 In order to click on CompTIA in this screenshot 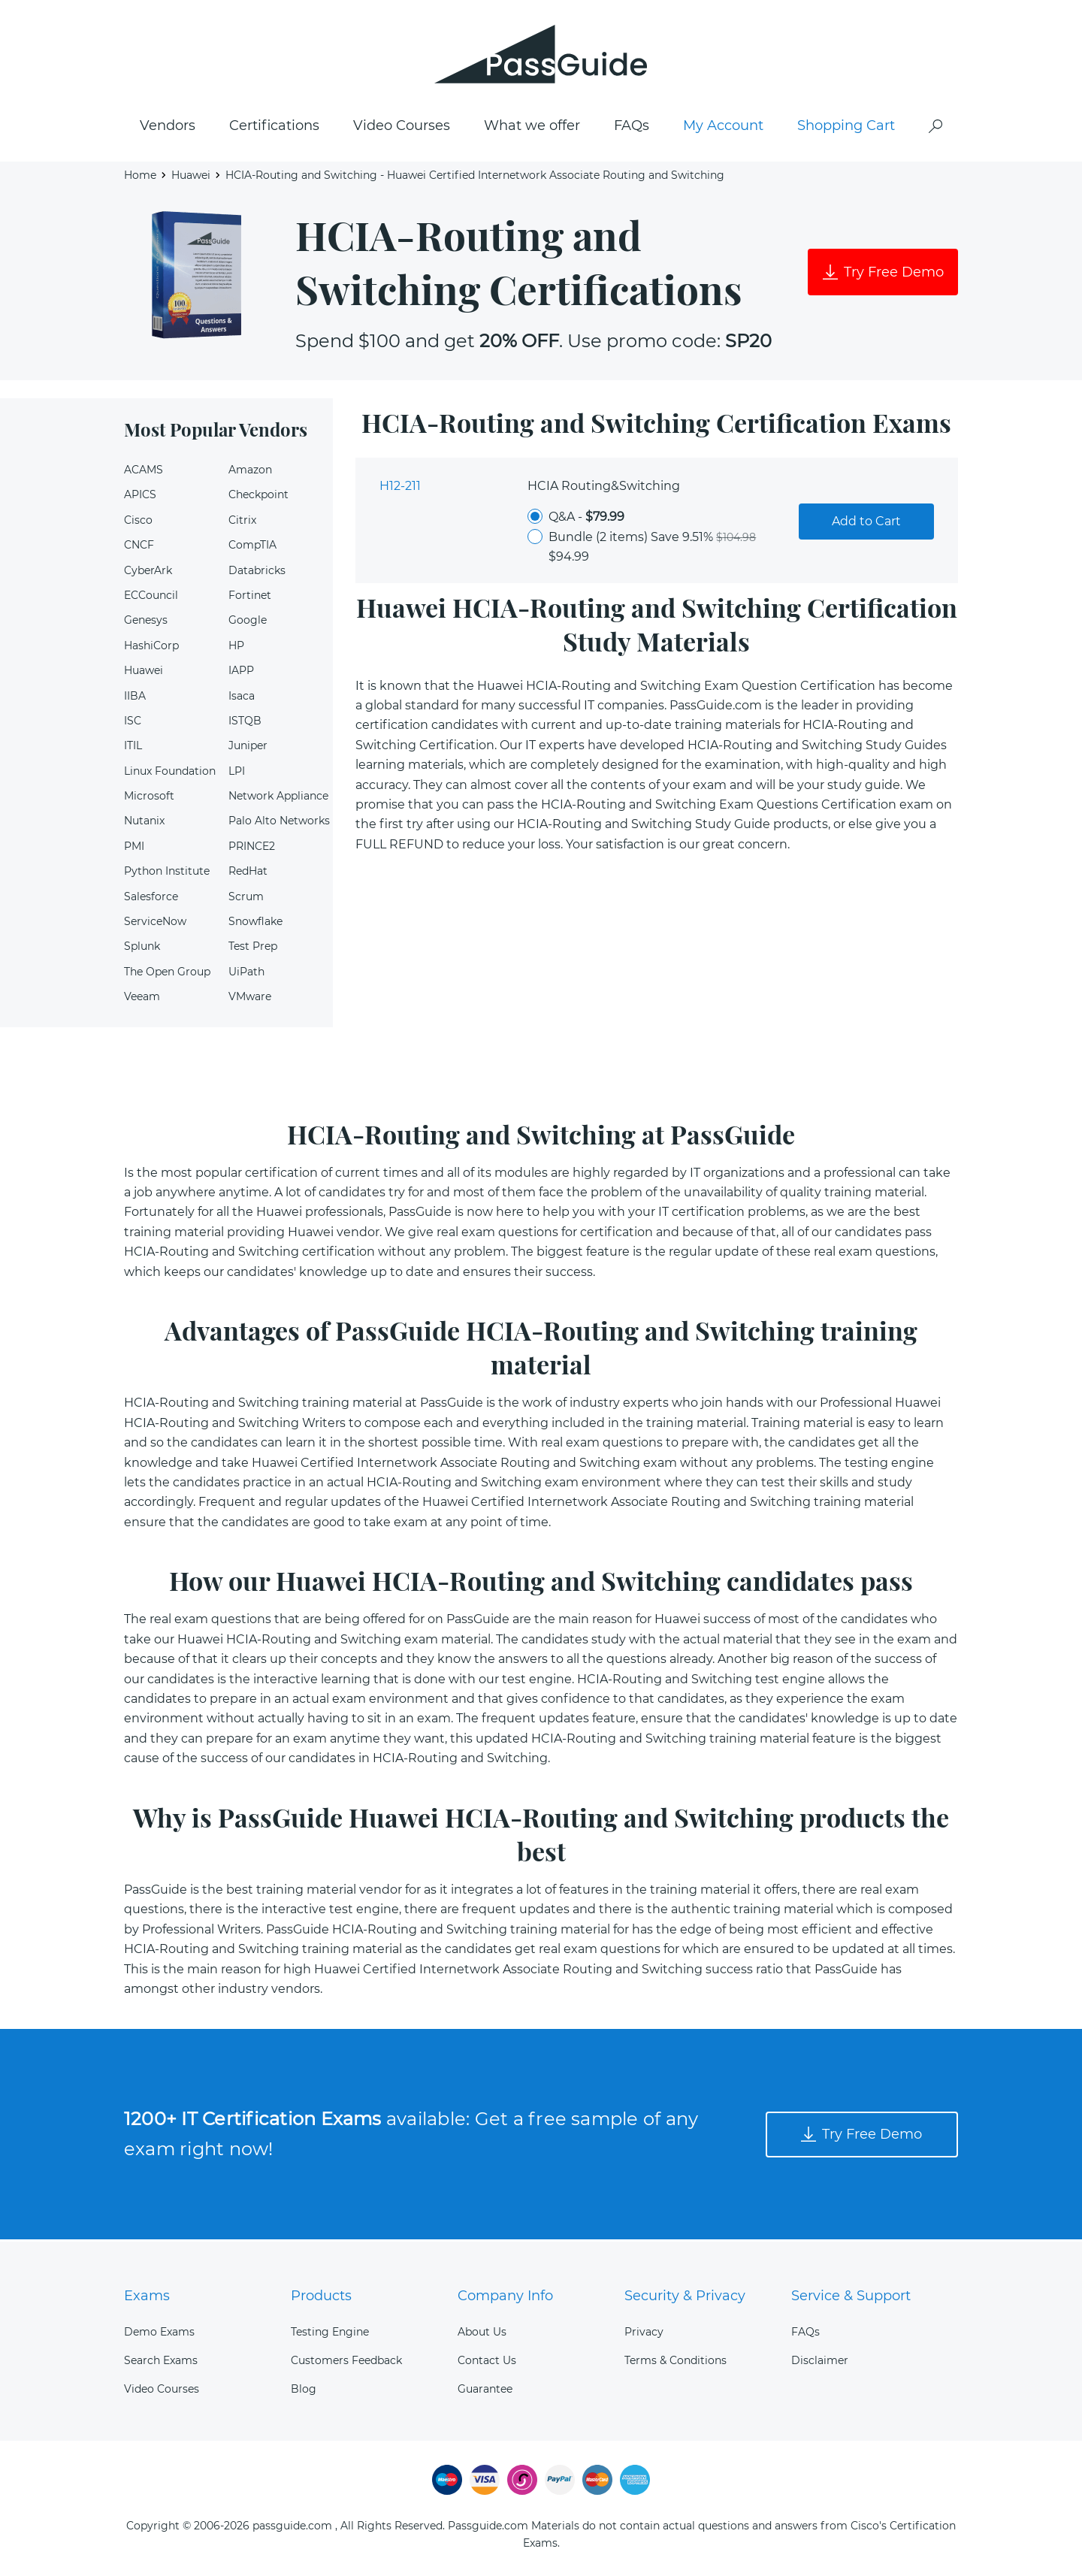, I will do `click(252, 548)`.